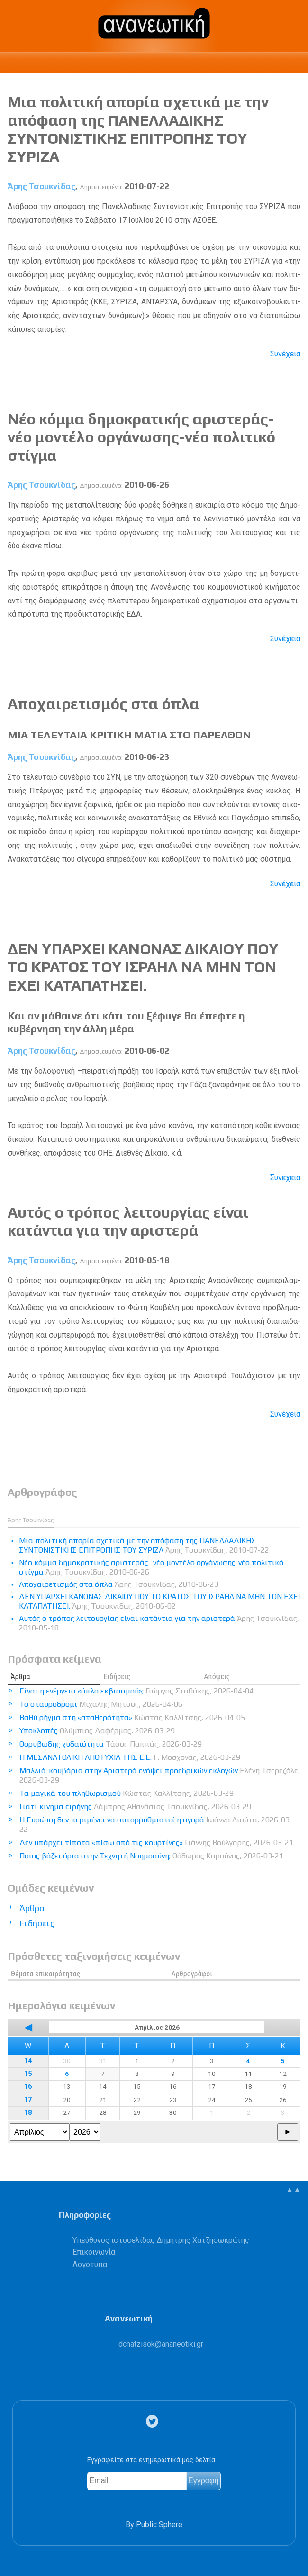 The height and width of the screenshot is (2576, 308). Describe the element at coordinates (160, 2240) in the screenshot. I see `Υπεύθυνος ιστοσελίδας Δημήτρης Χατζησωκράτης` at that location.